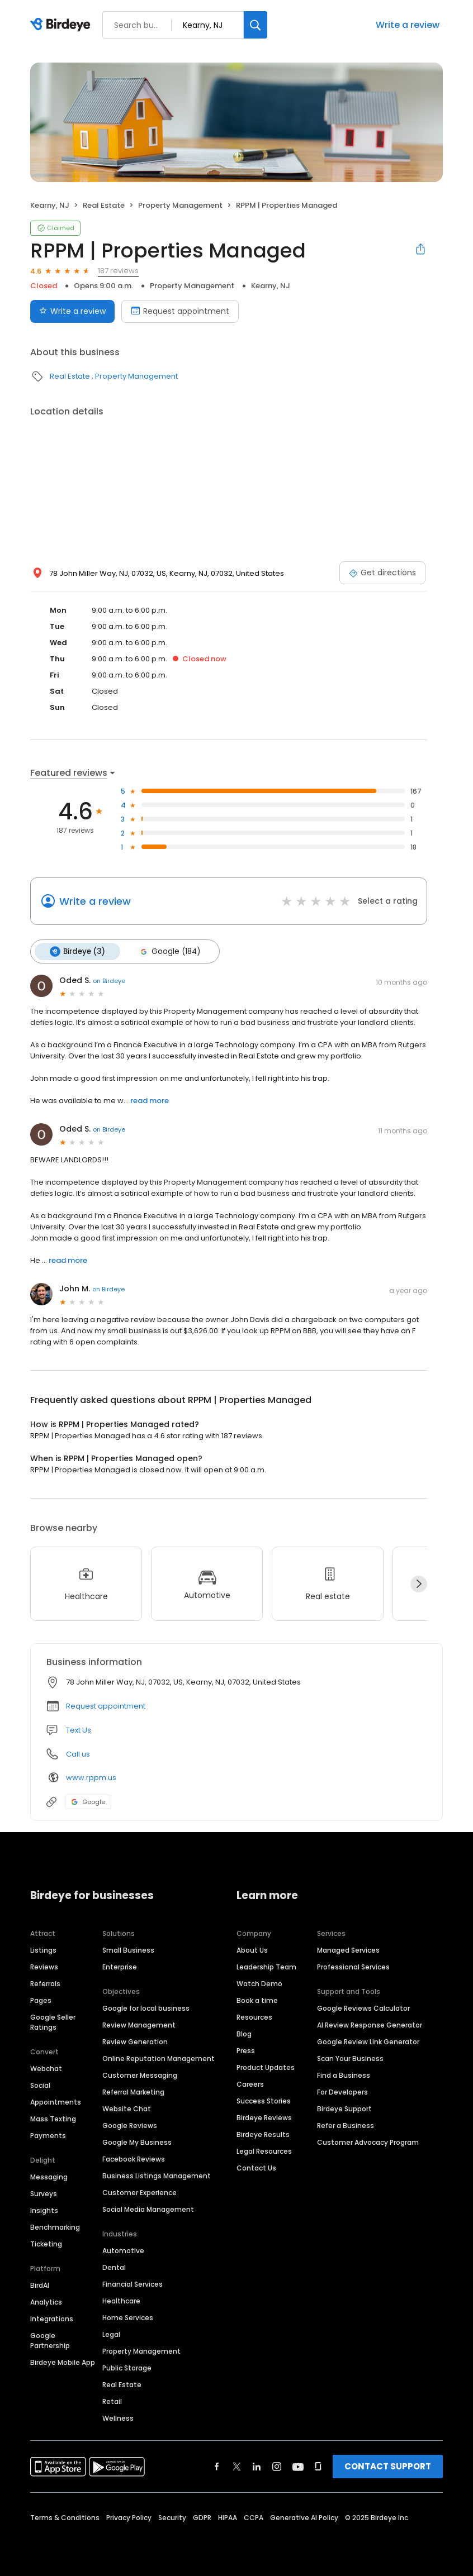 The height and width of the screenshot is (2576, 473). Describe the element at coordinates (265, 2067) in the screenshot. I see `Product Updates` at that location.